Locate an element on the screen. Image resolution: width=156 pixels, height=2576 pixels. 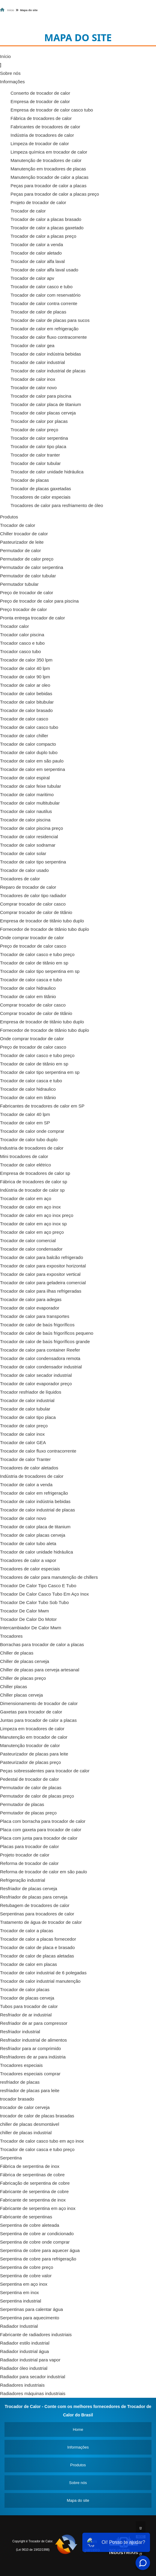
Mini trocadores de calor is located at coordinates (24, 1156).